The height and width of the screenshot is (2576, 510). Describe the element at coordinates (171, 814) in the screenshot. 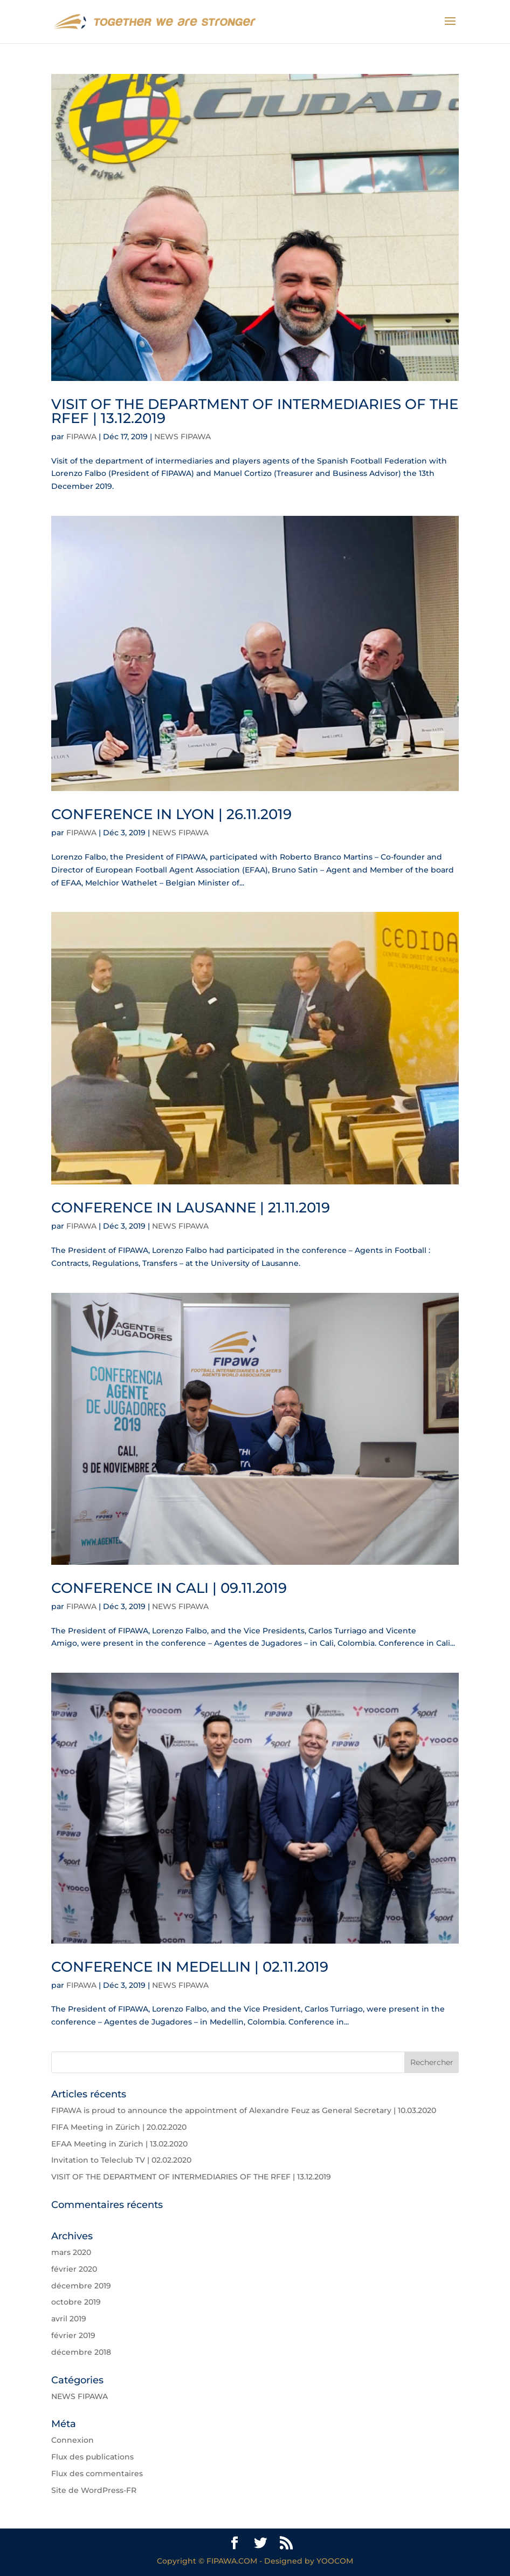

I see `CONFERENCE IN LYON | 26.11.2019` at that location.